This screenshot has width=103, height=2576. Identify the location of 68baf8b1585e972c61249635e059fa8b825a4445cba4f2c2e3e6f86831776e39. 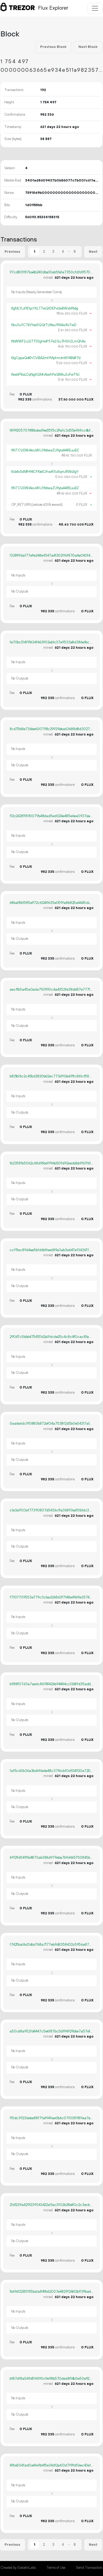
(51, 903).